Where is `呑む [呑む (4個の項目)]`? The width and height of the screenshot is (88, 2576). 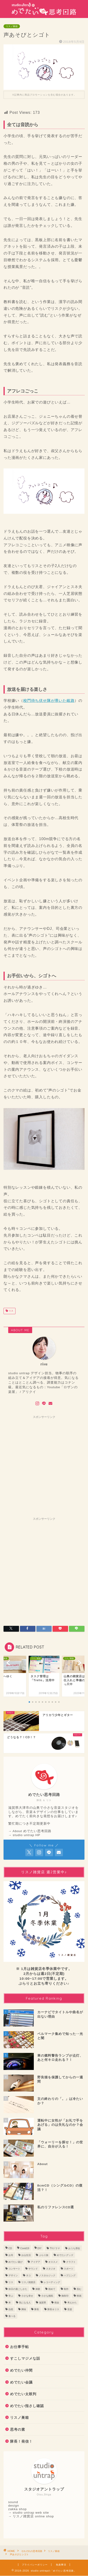
呑む [呑む (4個の項目)] is located at coordinates (79, 2289).